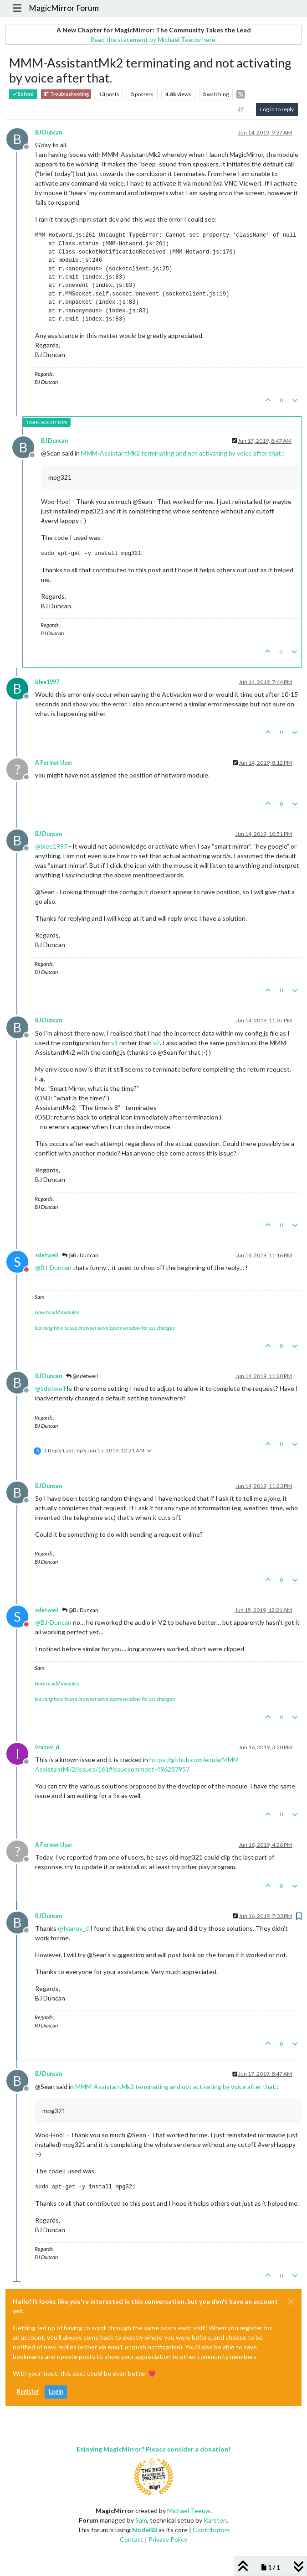  What do you see at coordinates (66, 94) in the screenshot?
I see `Troubleshooting` at bounding box center [66, 94].